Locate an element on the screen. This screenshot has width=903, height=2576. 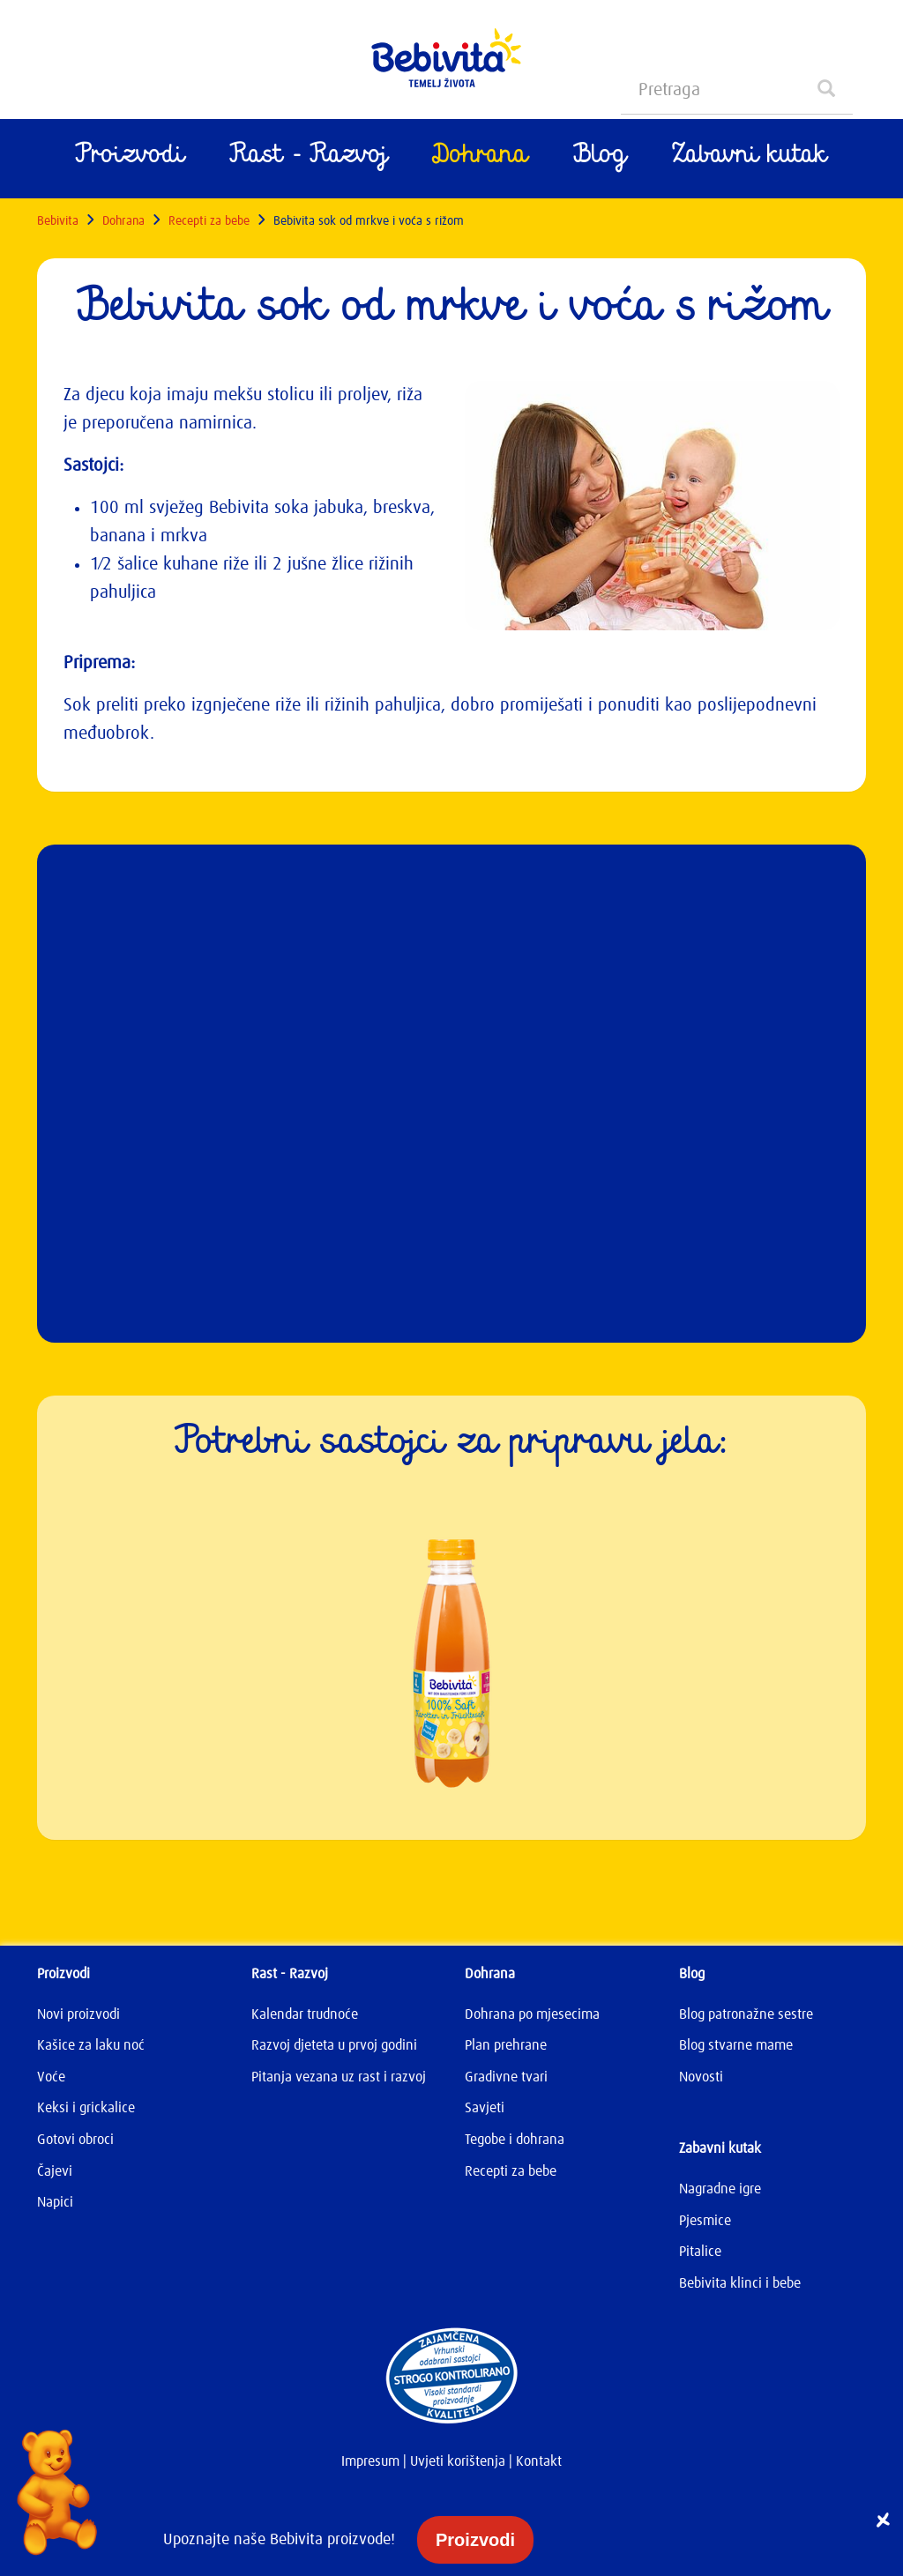
Rast - Razvoj is located at coordinates (308, 158).